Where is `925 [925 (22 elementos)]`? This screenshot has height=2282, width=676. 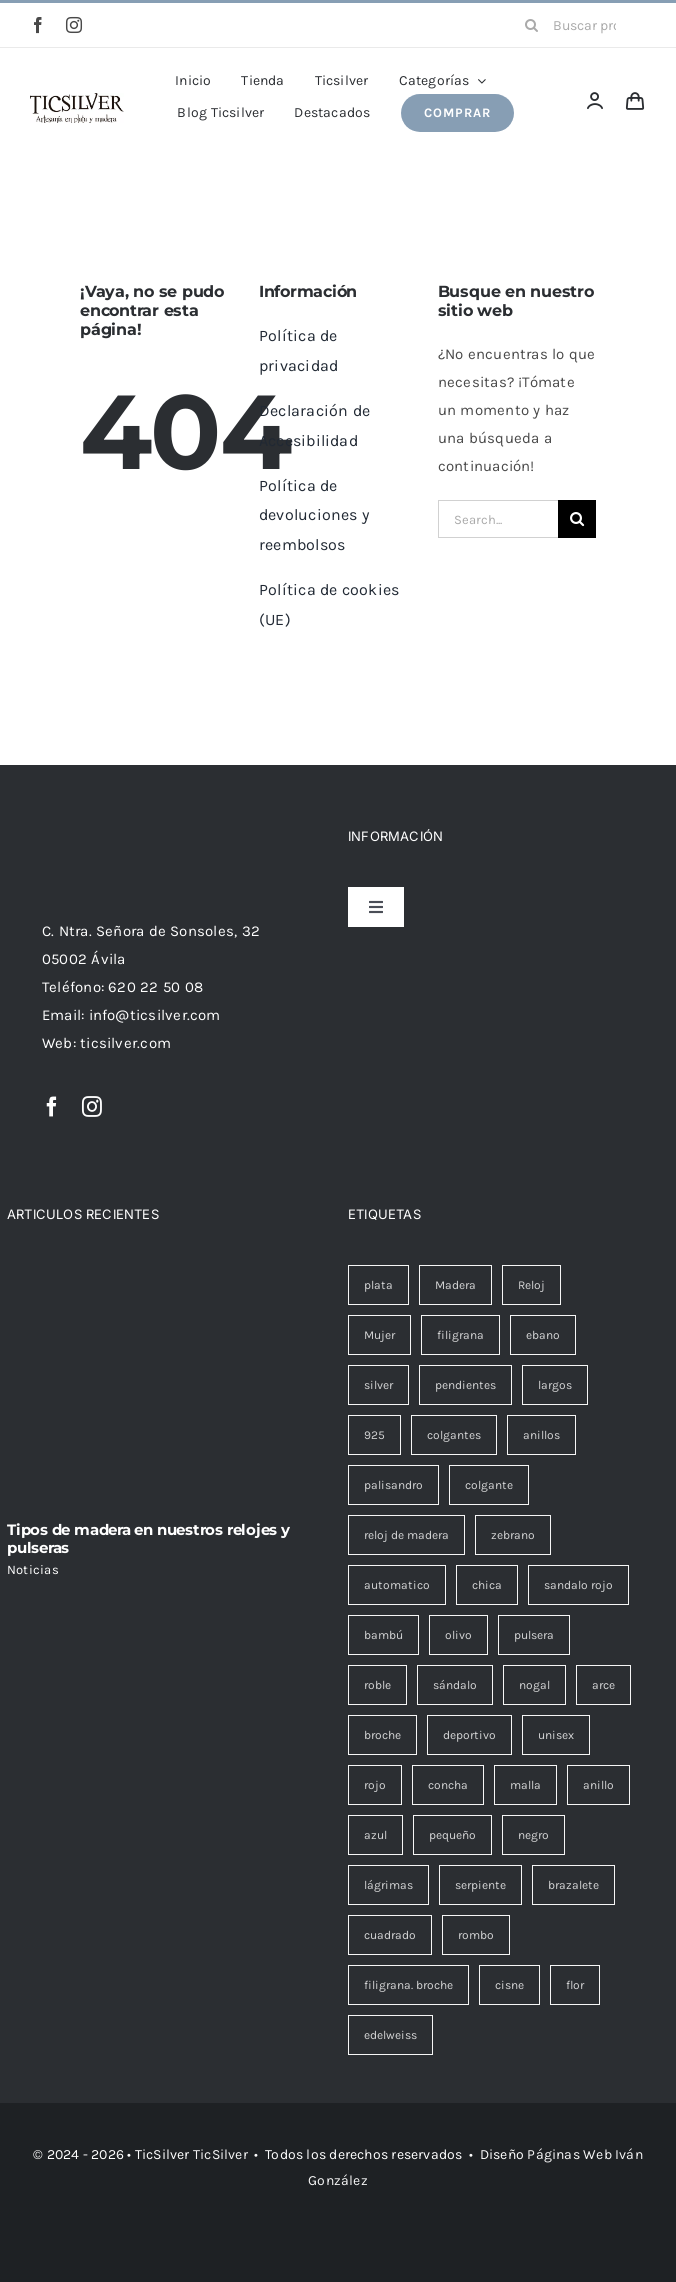 925 [925 (22 elementos)] is located at coordinates (374, 1435).